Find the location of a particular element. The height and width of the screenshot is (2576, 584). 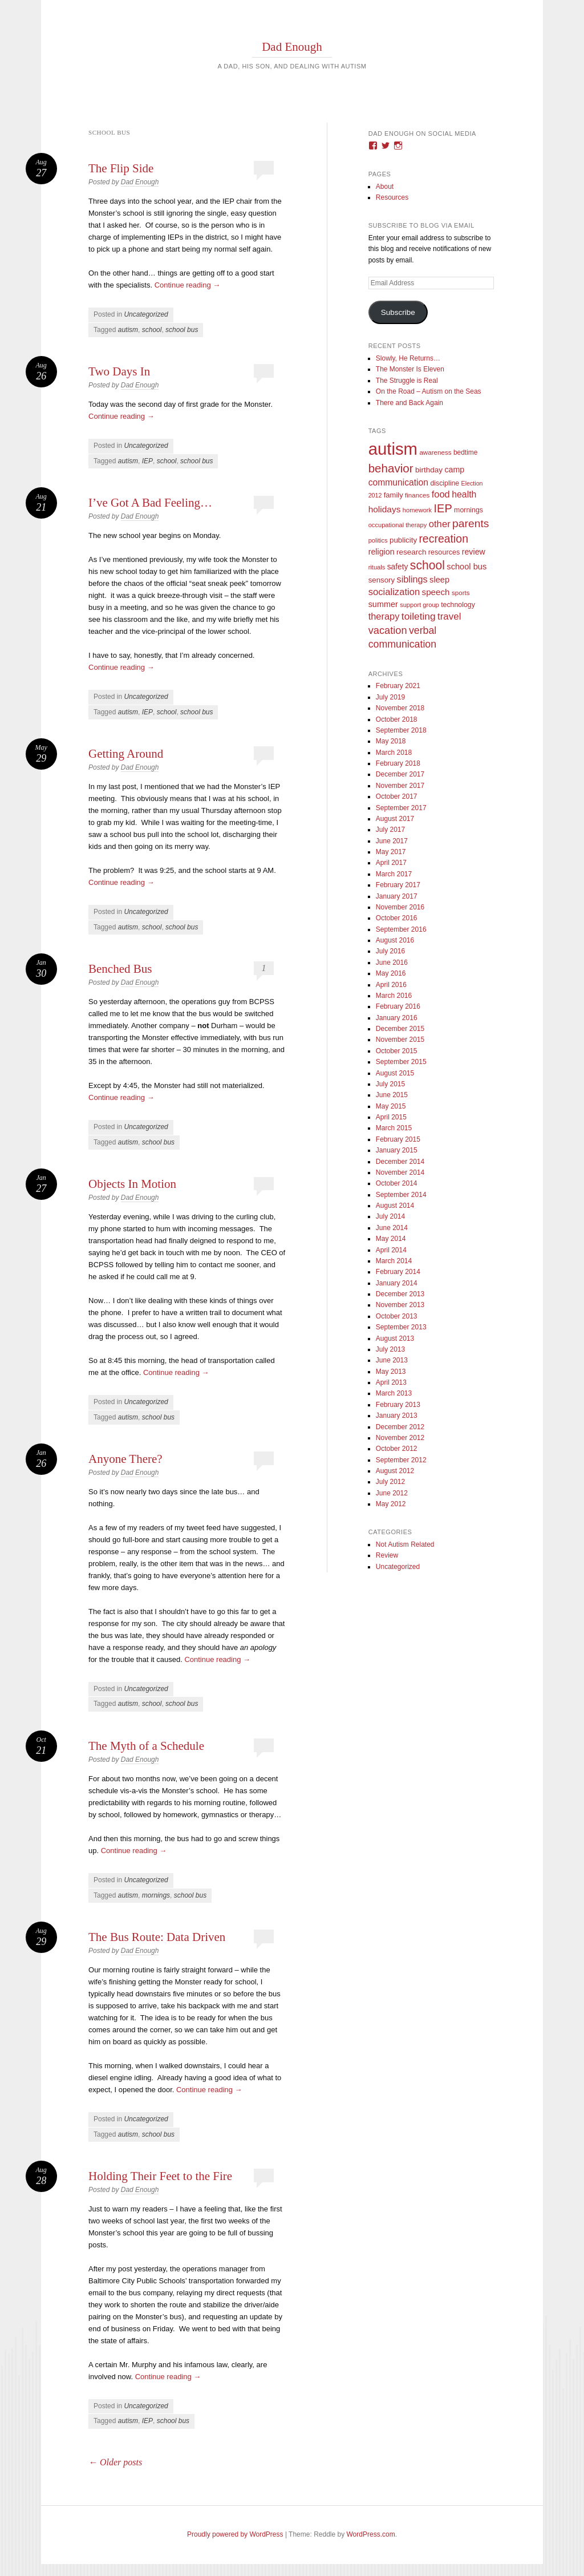

awareness [awareness (9 items)] is located at coordinates (435, 452).